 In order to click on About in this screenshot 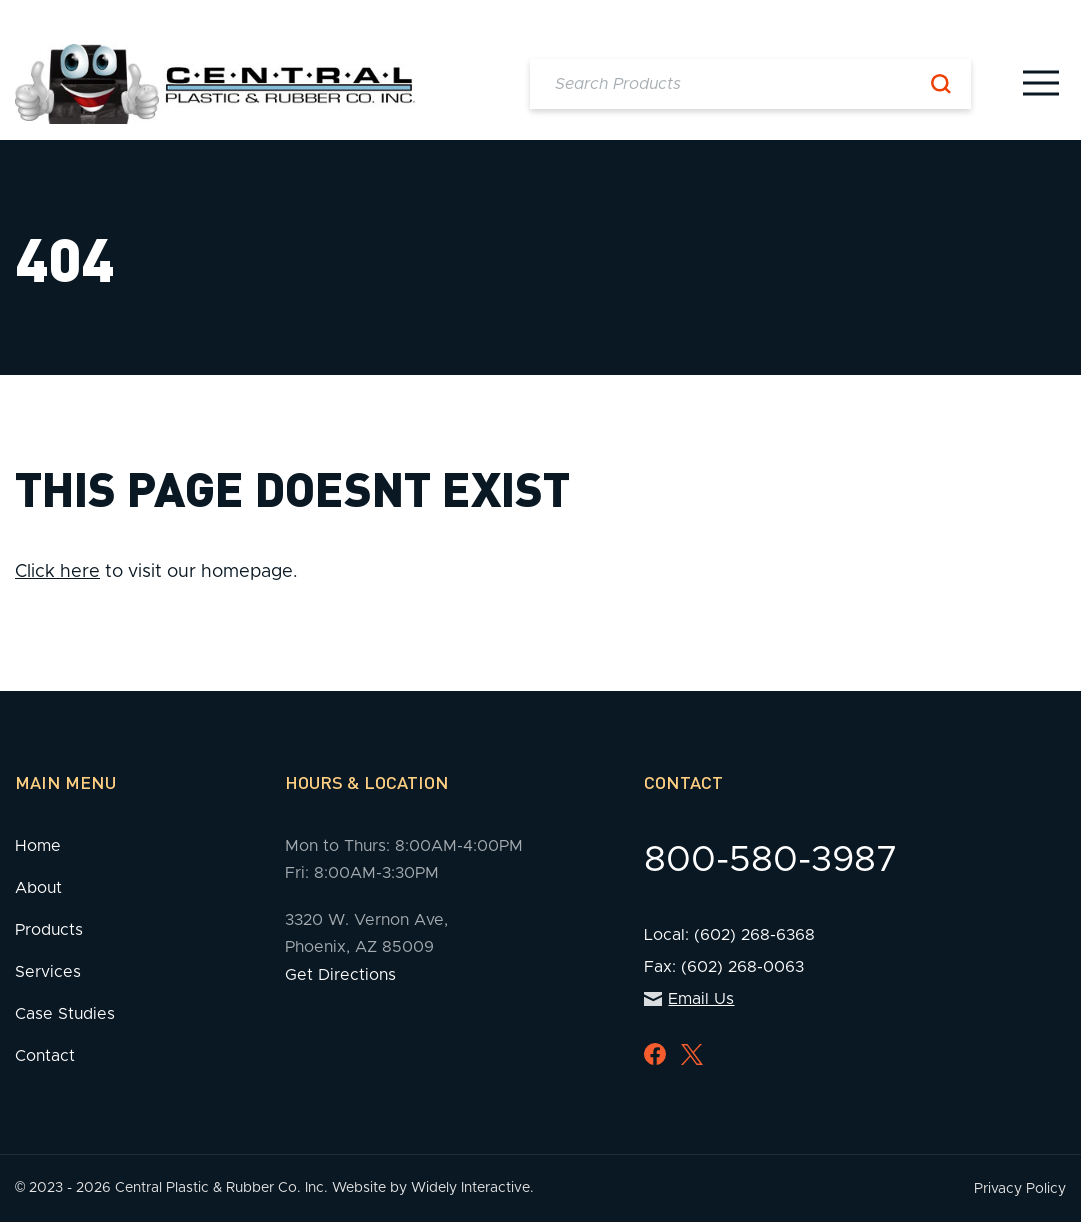, I will do `click(38, 888)`.